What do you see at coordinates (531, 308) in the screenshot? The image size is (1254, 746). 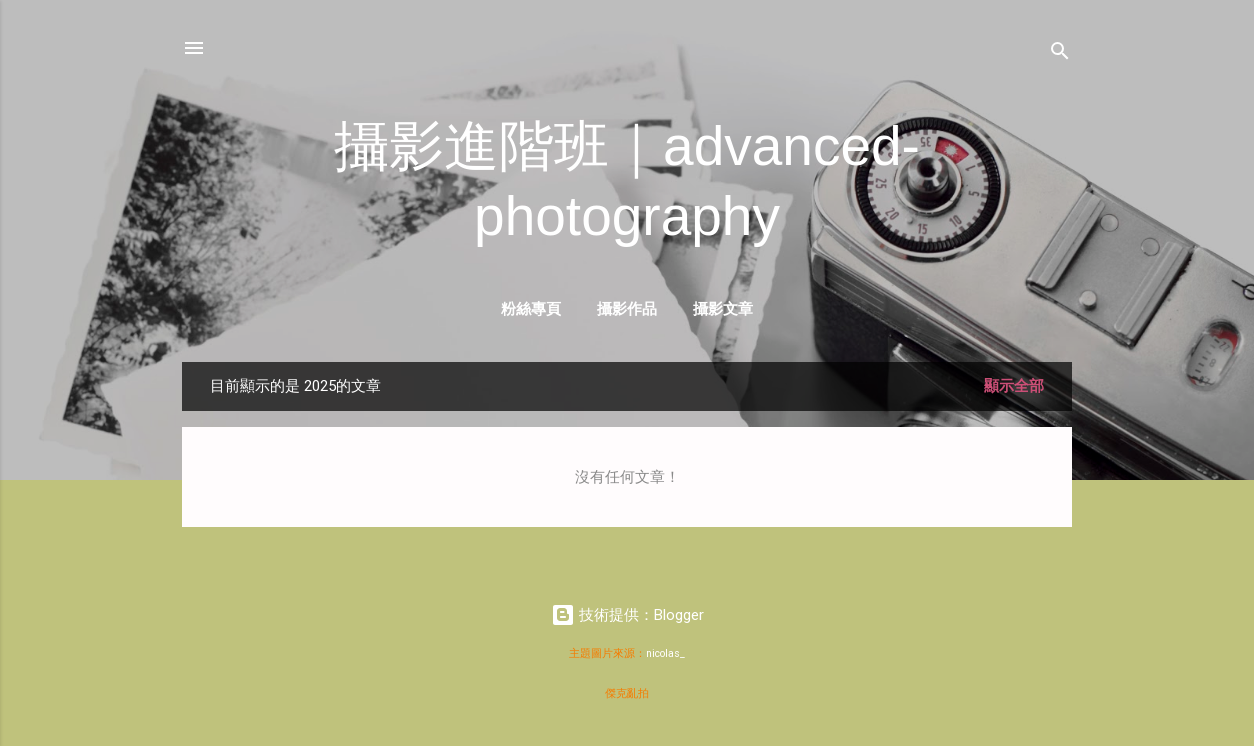 I see `粉絲專頁` at bounding box center [531, 308].